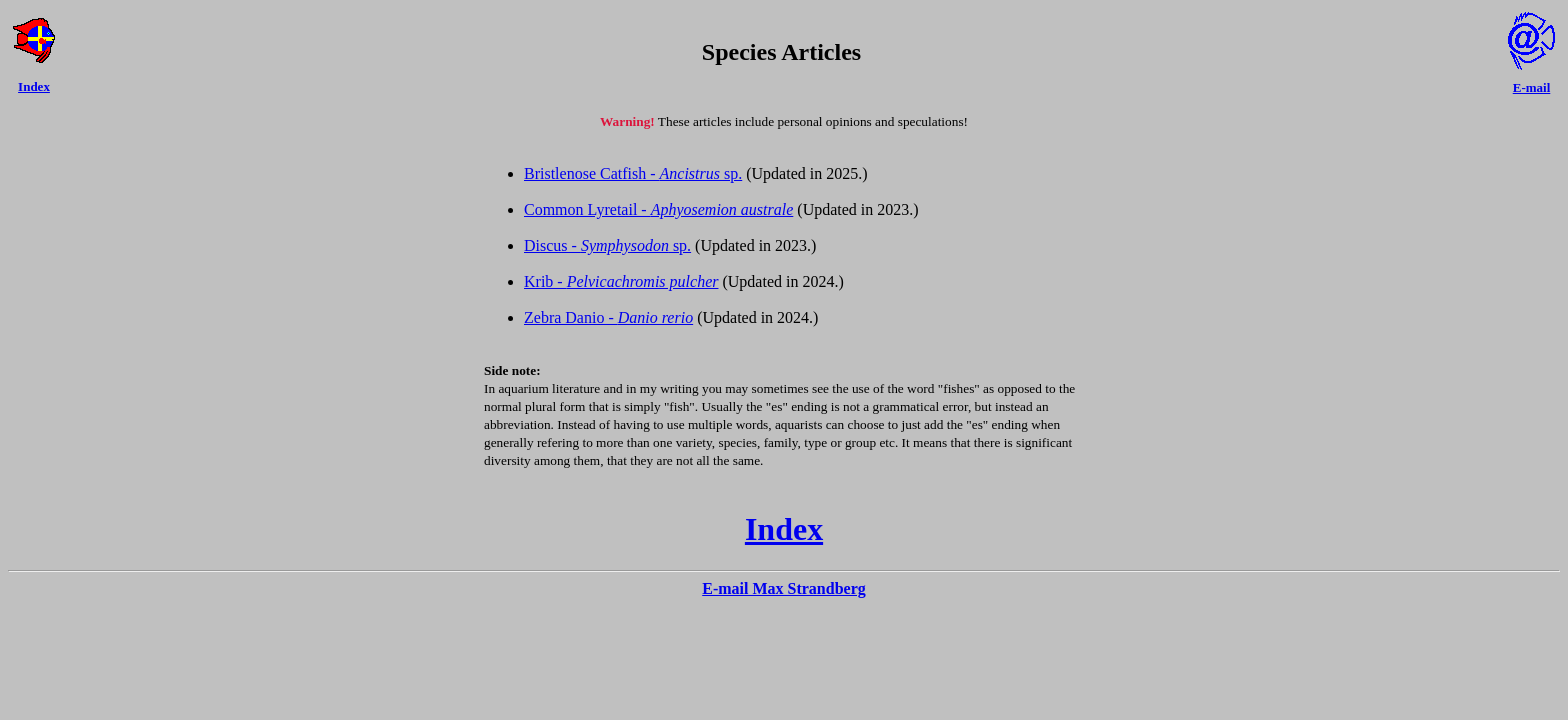 This screenshot has height=720, width=1568. What do you see at coordinates (658, 209) in the screenshot?
I see `Common Lyretail -` at bounding box center [658, 209].